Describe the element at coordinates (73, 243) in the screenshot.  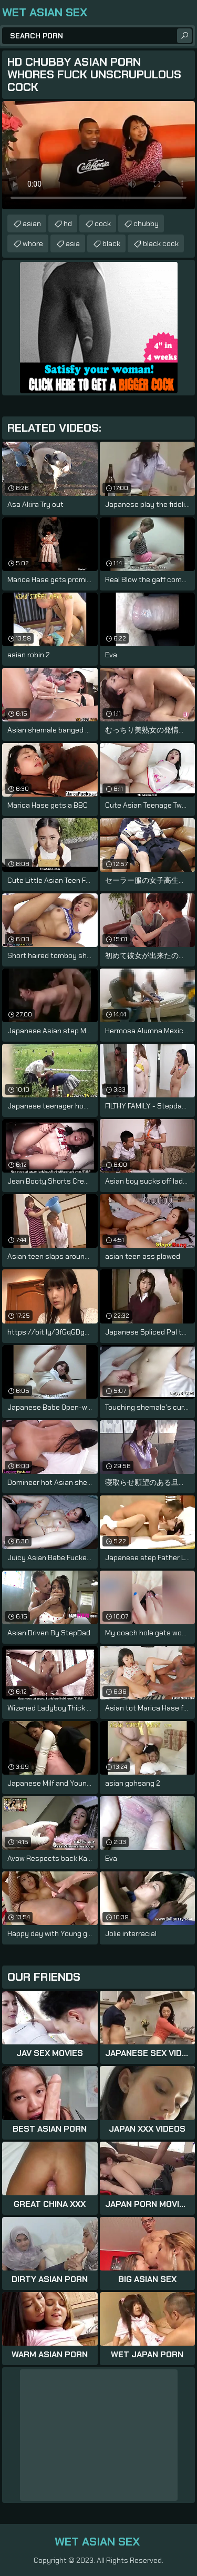
I see `asia` at that location.